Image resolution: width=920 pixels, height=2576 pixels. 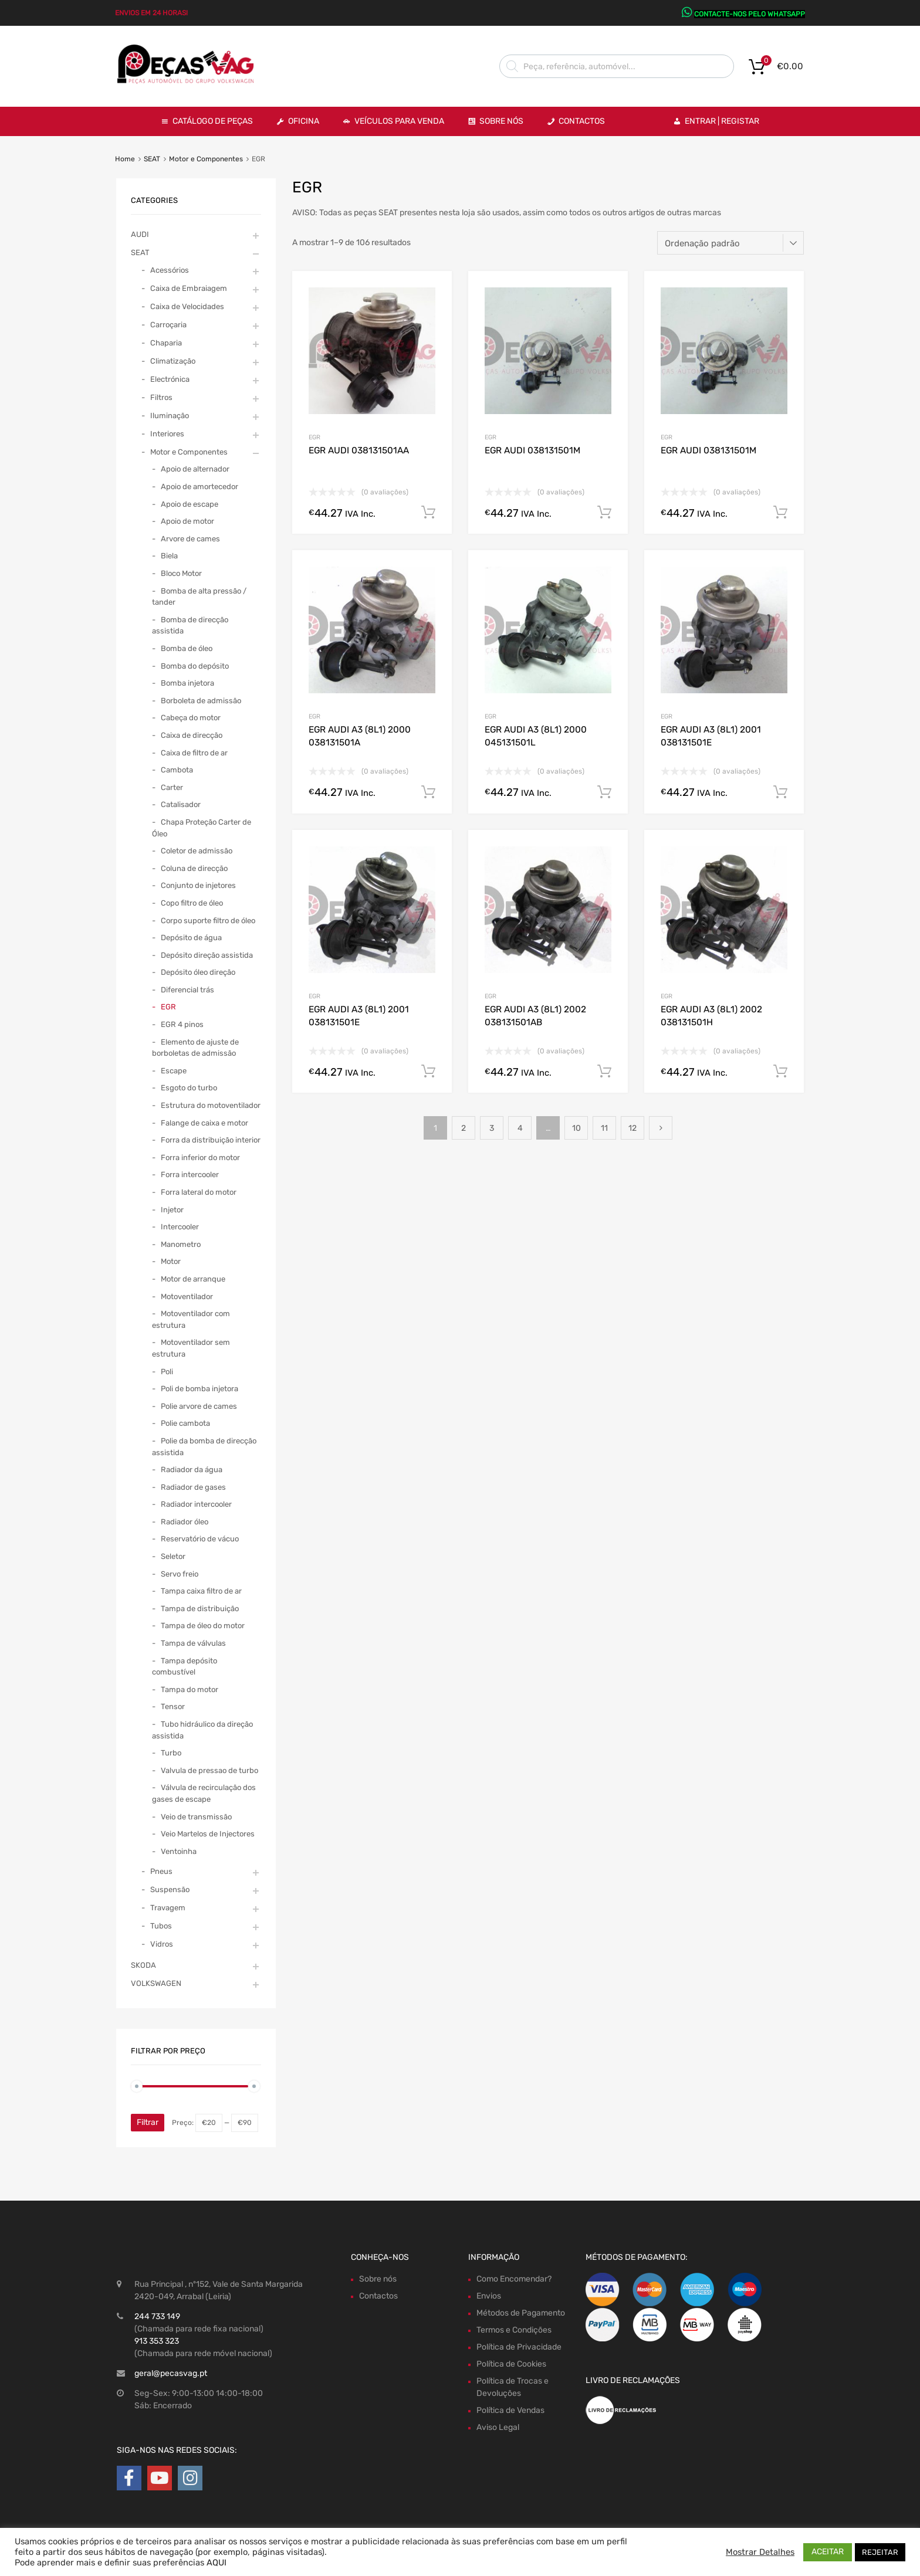 I want to click on Veio de transmissão, so click(x=196, y=1816).